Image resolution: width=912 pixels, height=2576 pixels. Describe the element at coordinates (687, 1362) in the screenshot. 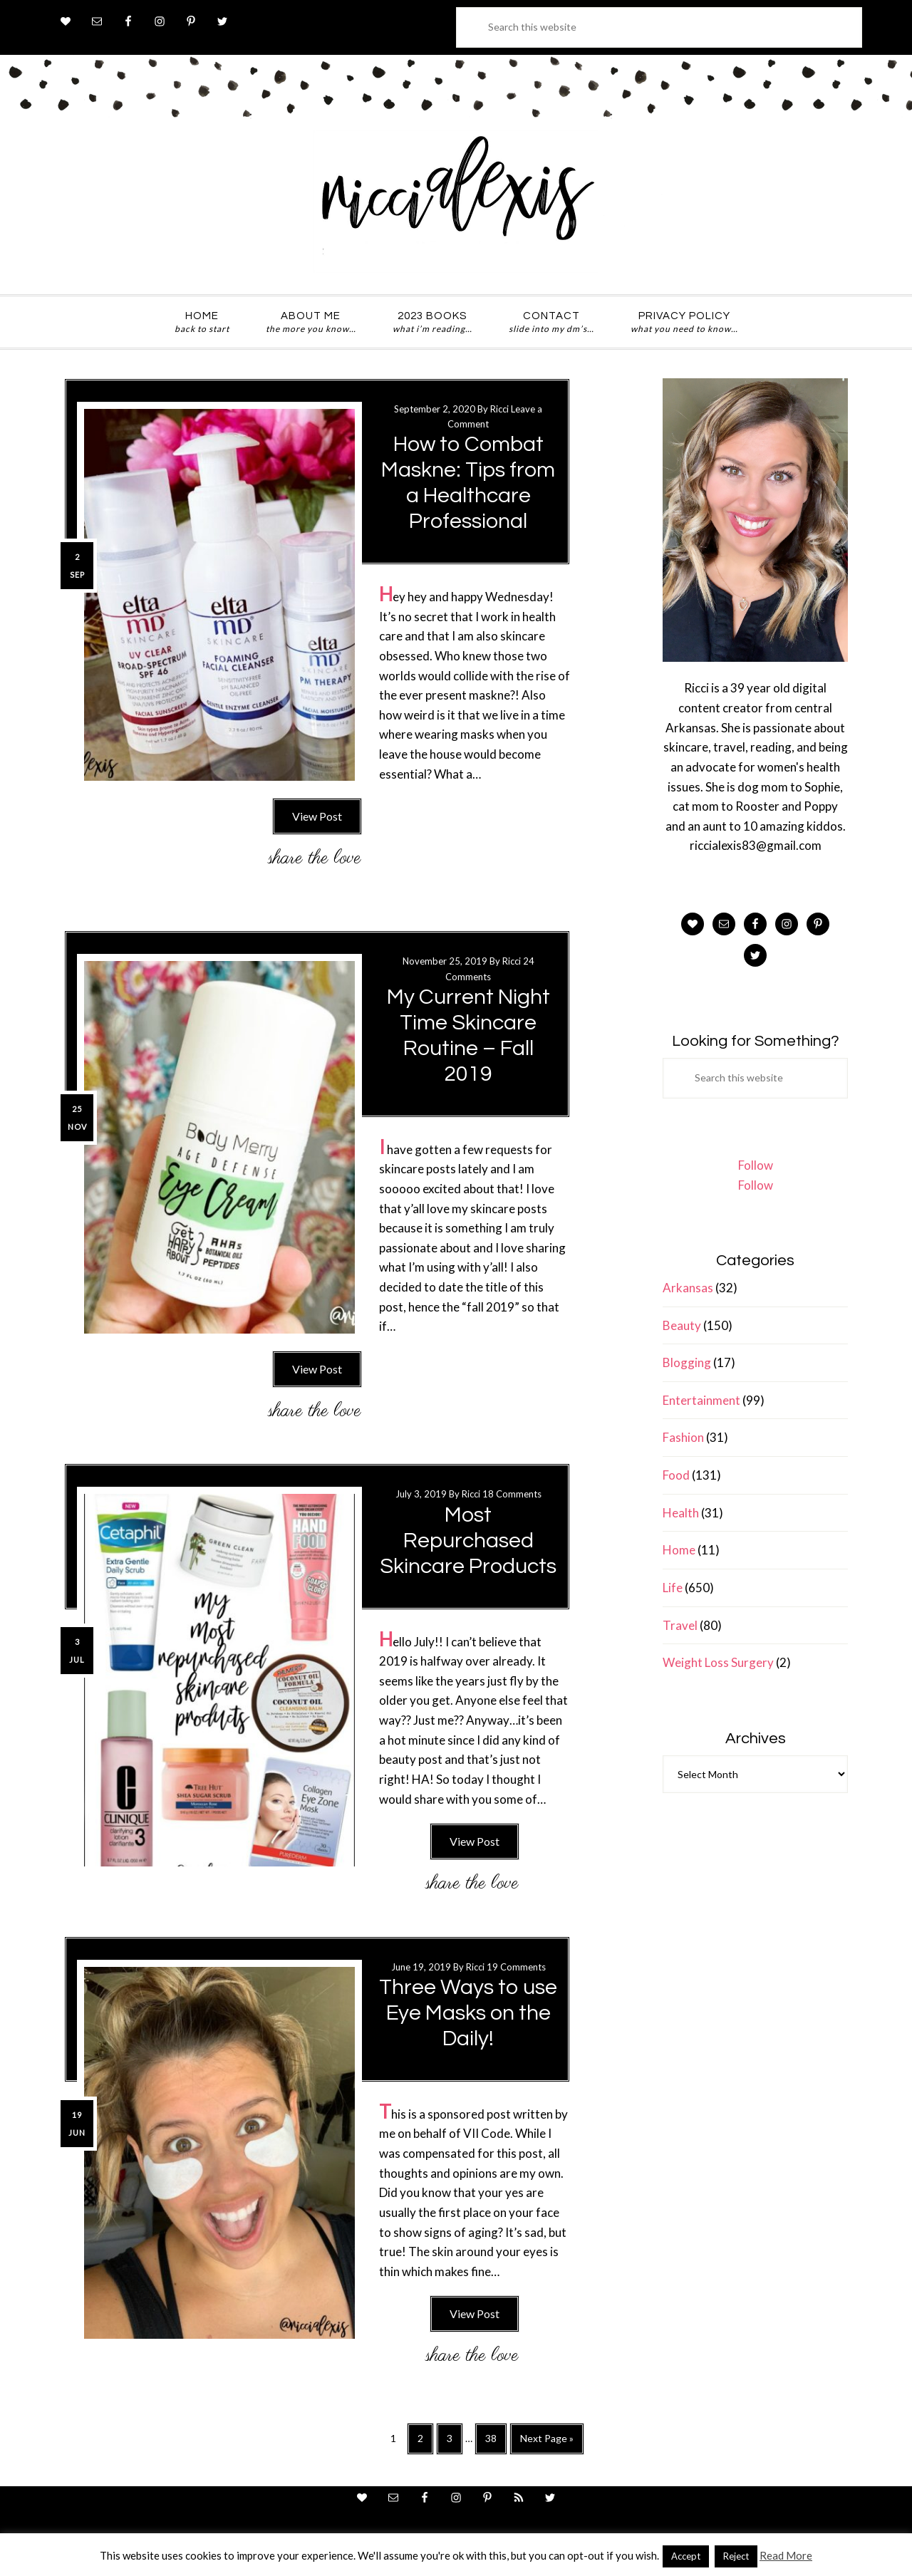

I see `Blogging` at that location.